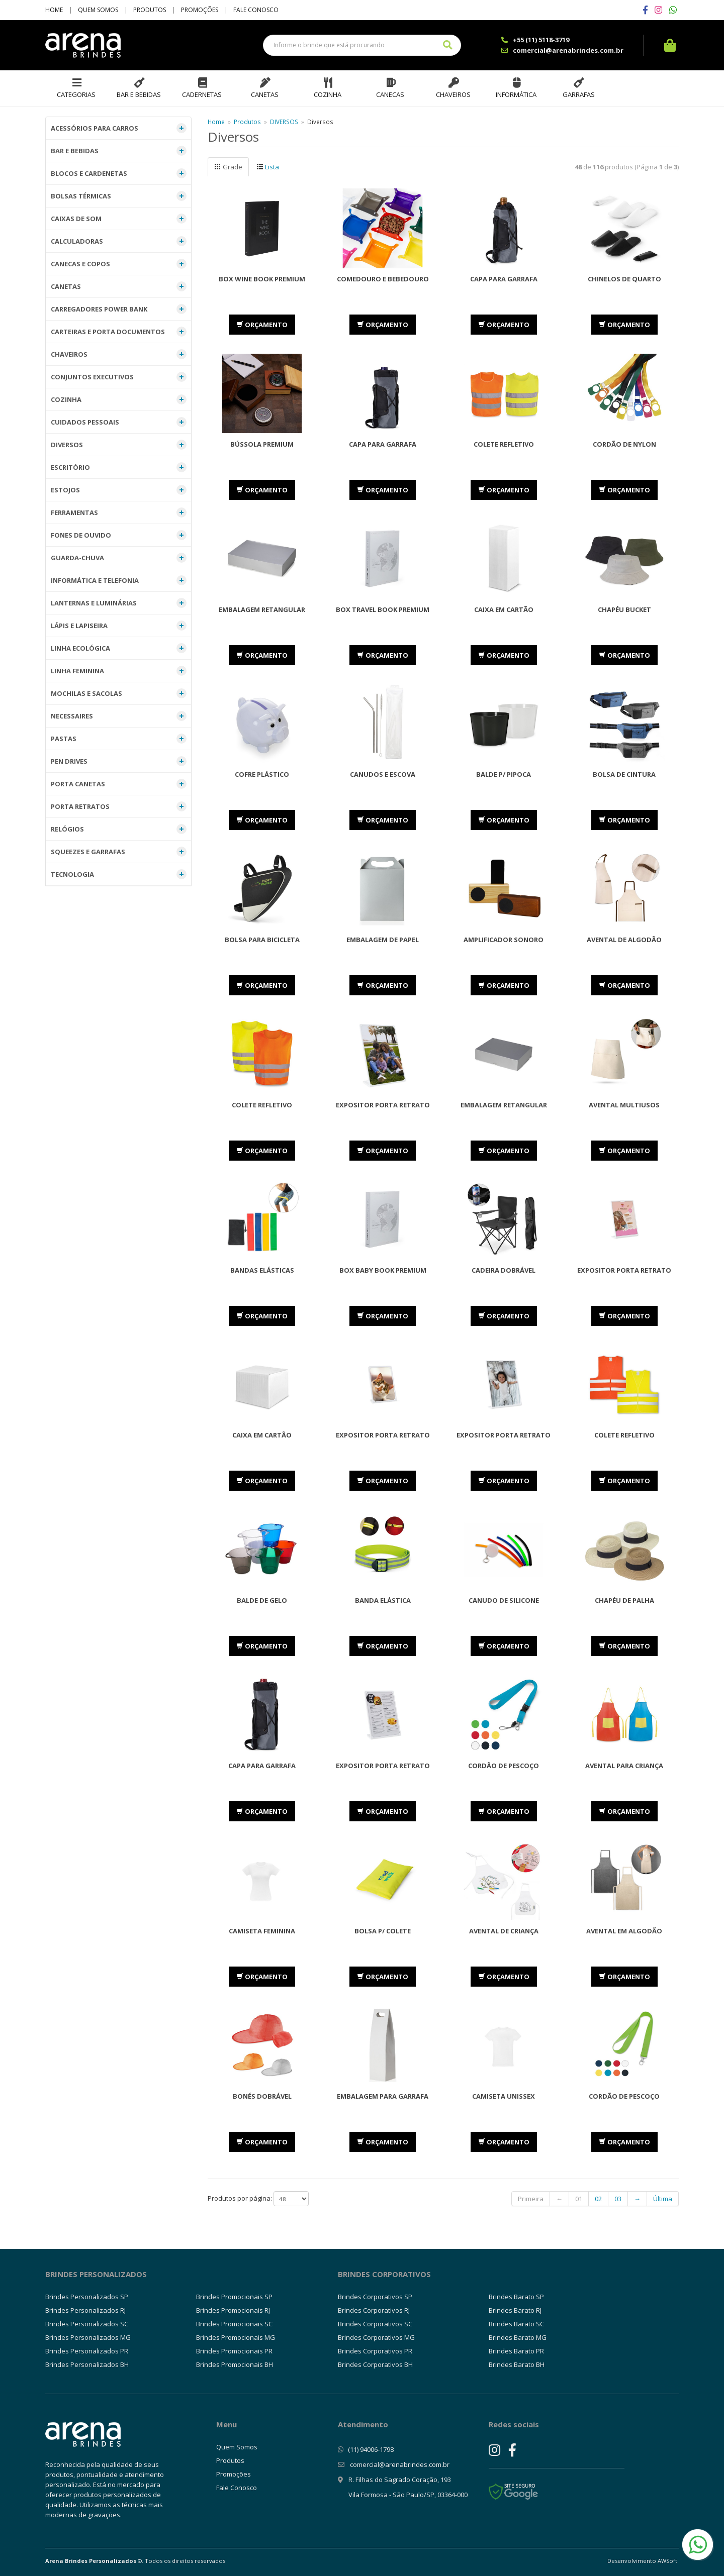 This screenshot has width=724, height=2576. What do you see at coordinates (504, 444) in the screenshot?
I see `Colete Refletivo` at bounding box center [504, 444].